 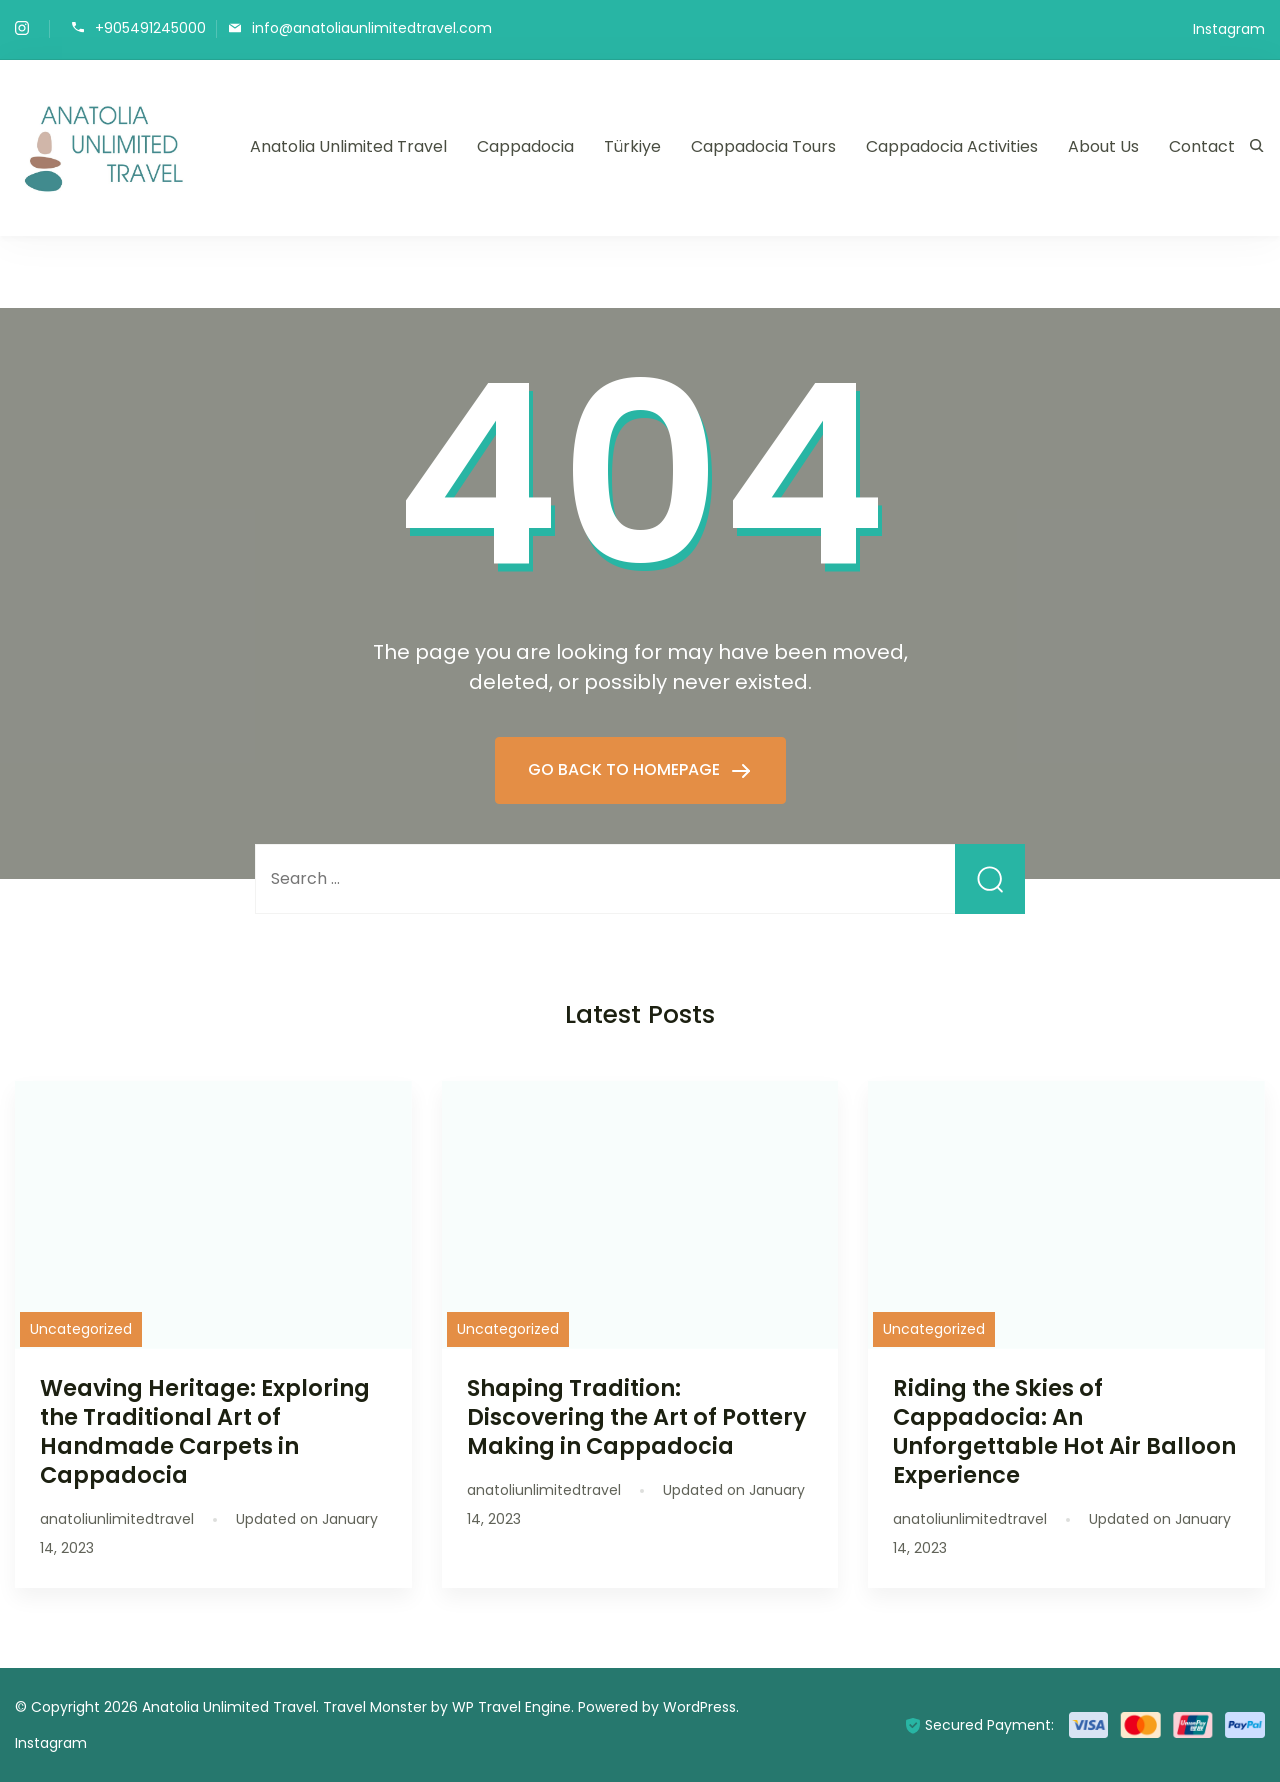 I want to click on WP Travel Engine., so click(x=513, y=1707).